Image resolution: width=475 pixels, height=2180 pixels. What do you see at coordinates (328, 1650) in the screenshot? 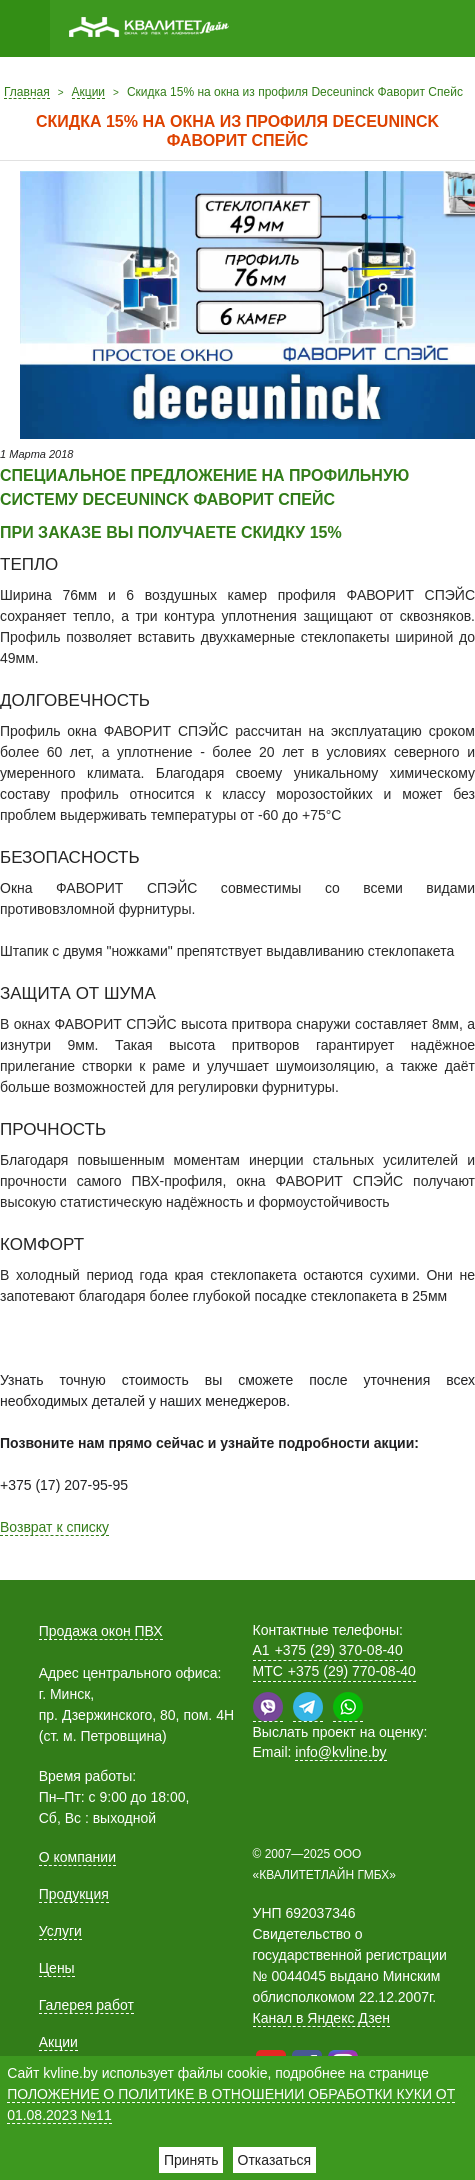
I see `+375 (29) 370-08-40` at bounding box center [328, 1650].